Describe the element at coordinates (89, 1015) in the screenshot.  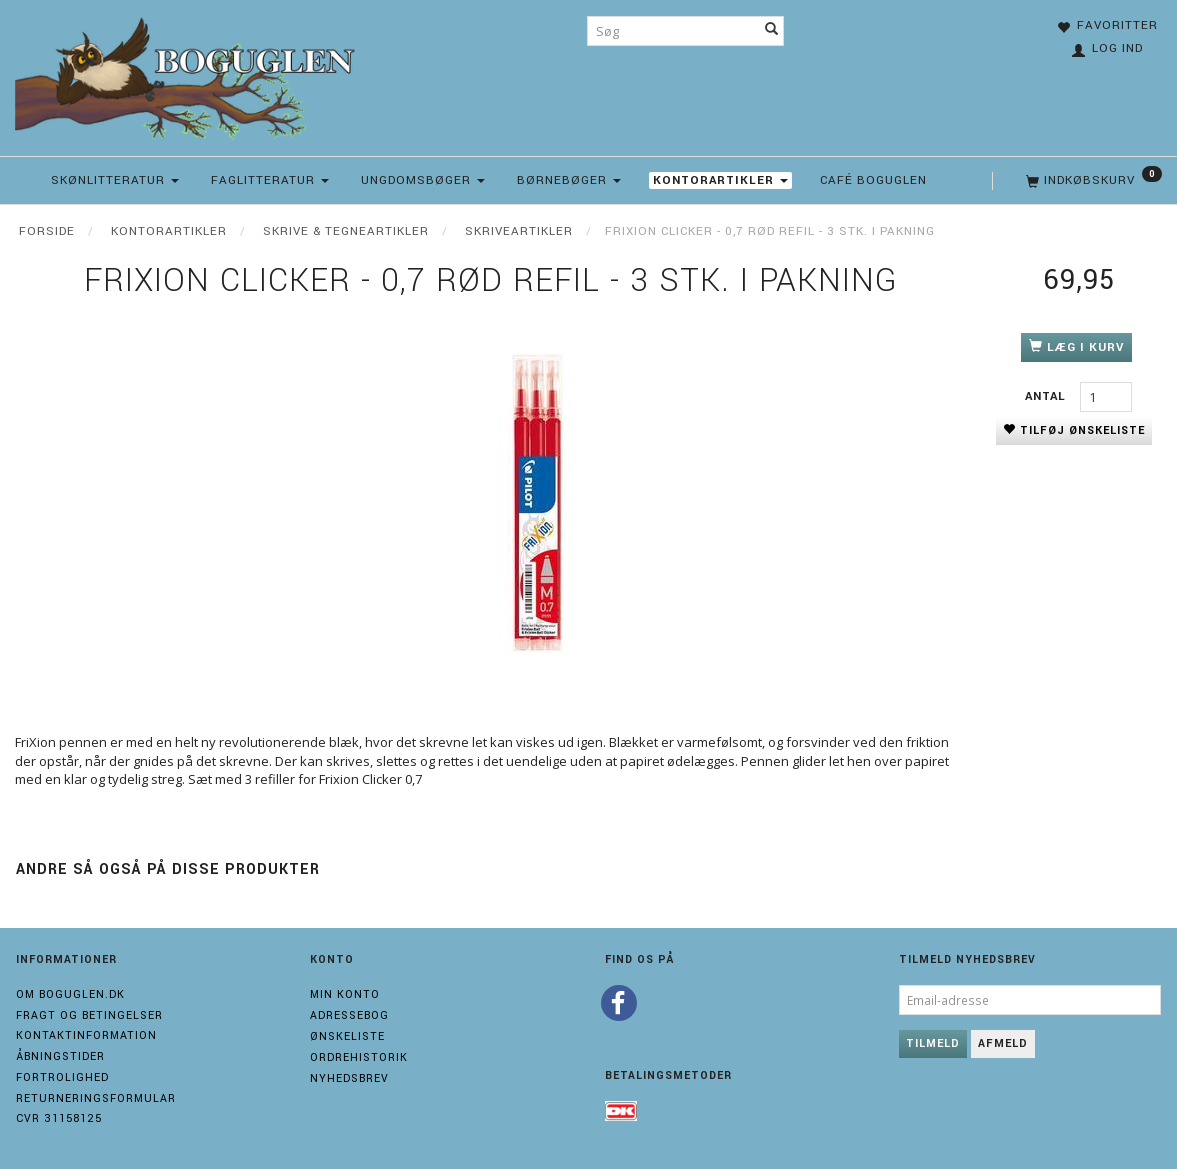
I see `Fragt og Betingelser` at that location.